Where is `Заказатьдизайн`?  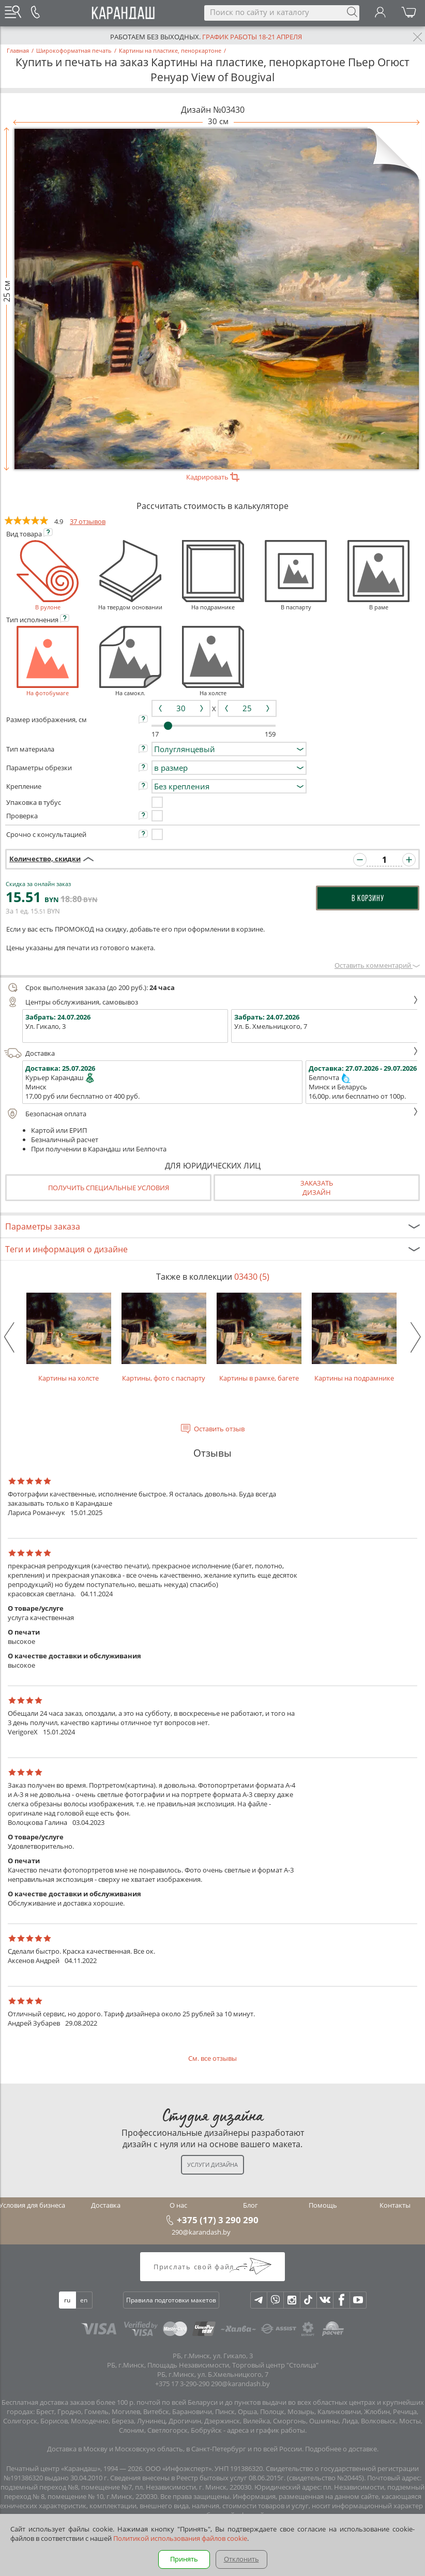 Заказатьдизайн is located at coordinates (316, 1187).